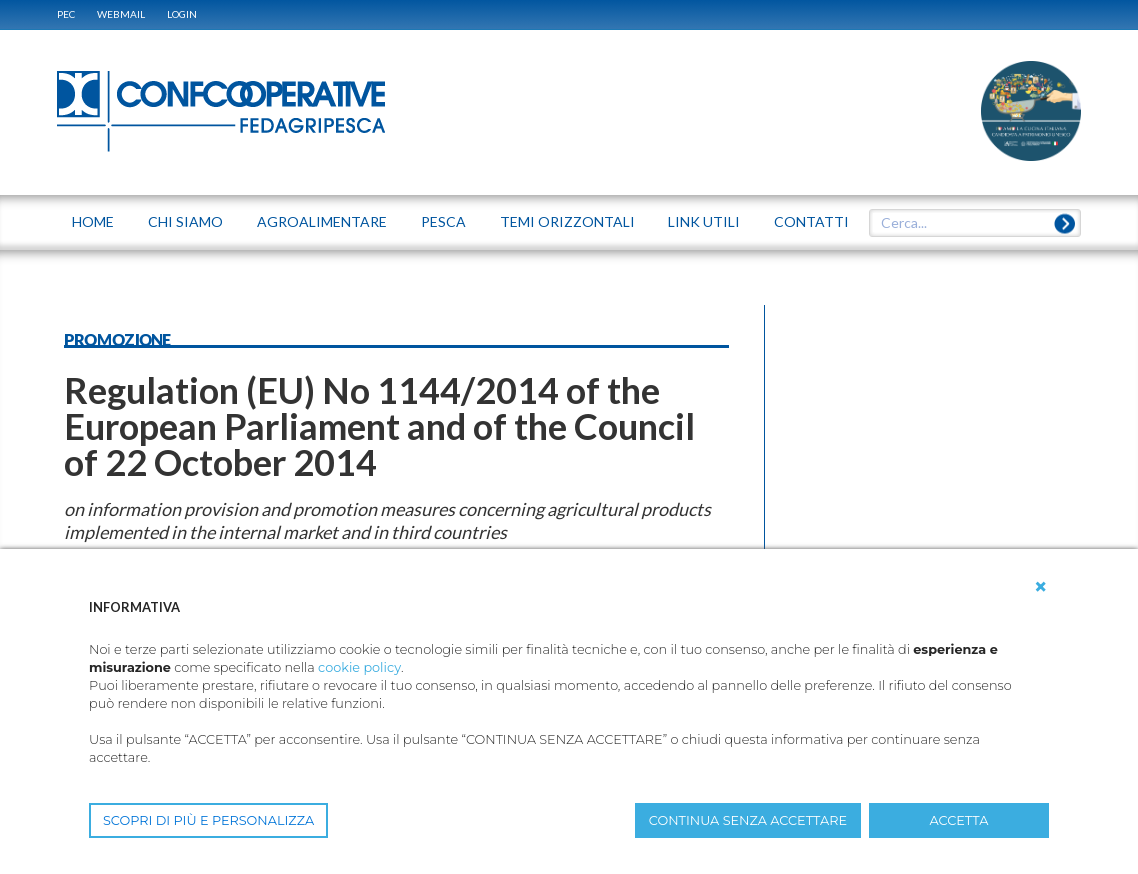  I want to click on WEBMAIL, so click(121, 14).